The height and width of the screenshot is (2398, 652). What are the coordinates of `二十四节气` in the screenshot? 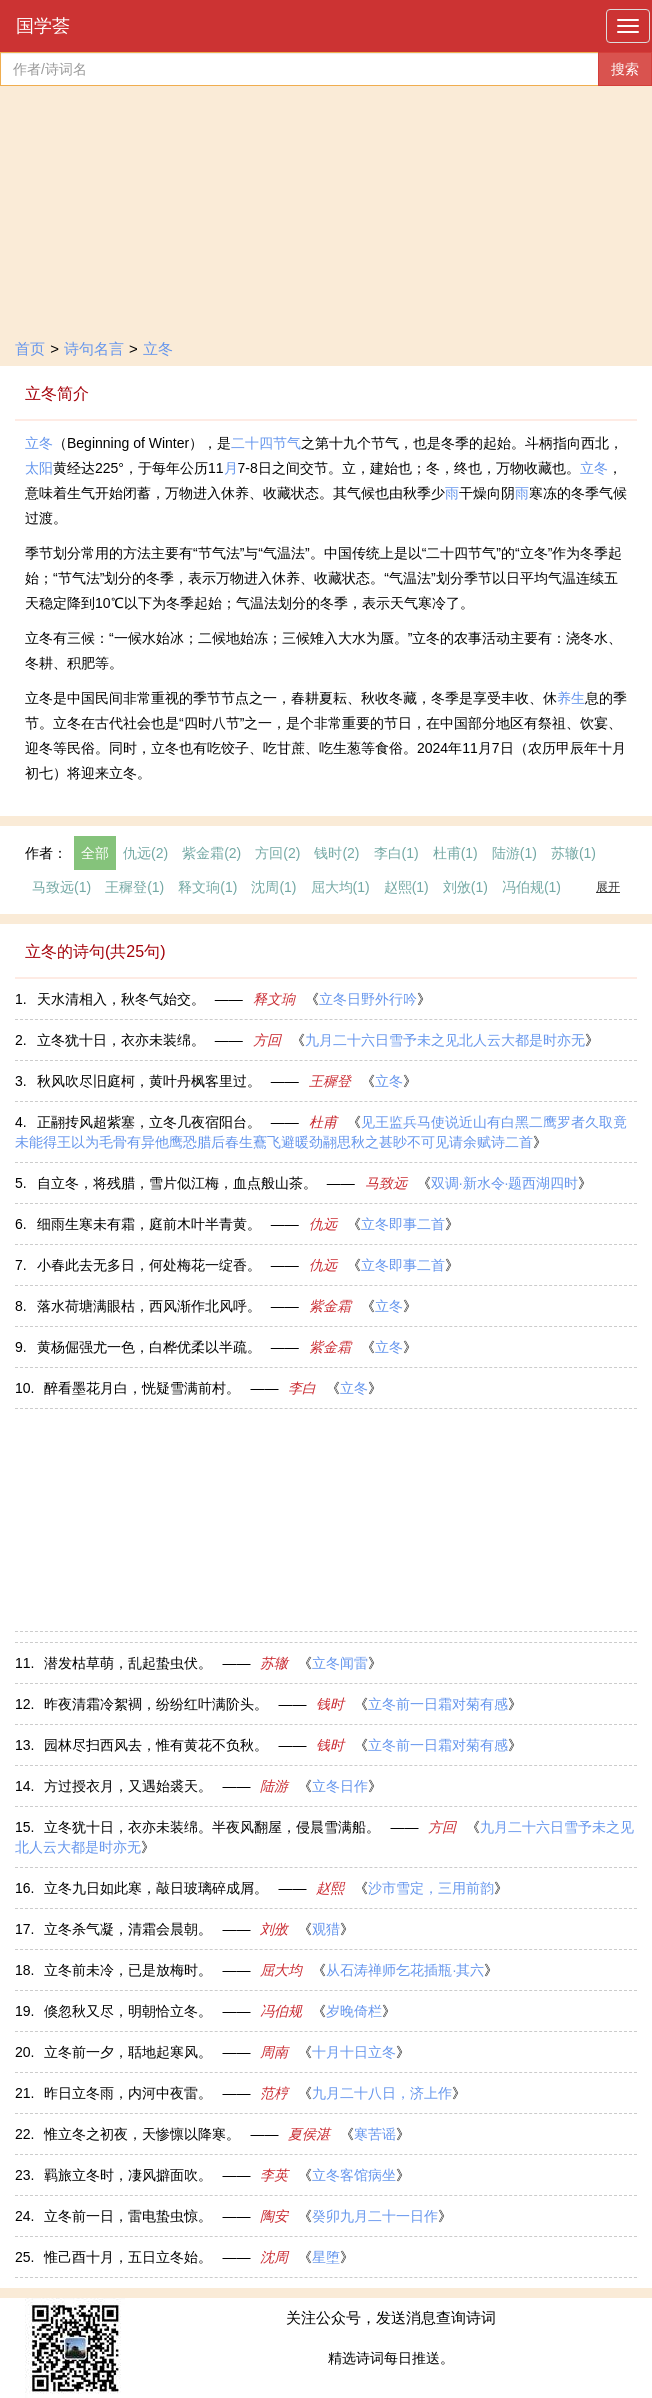 It's located at (266, 443).